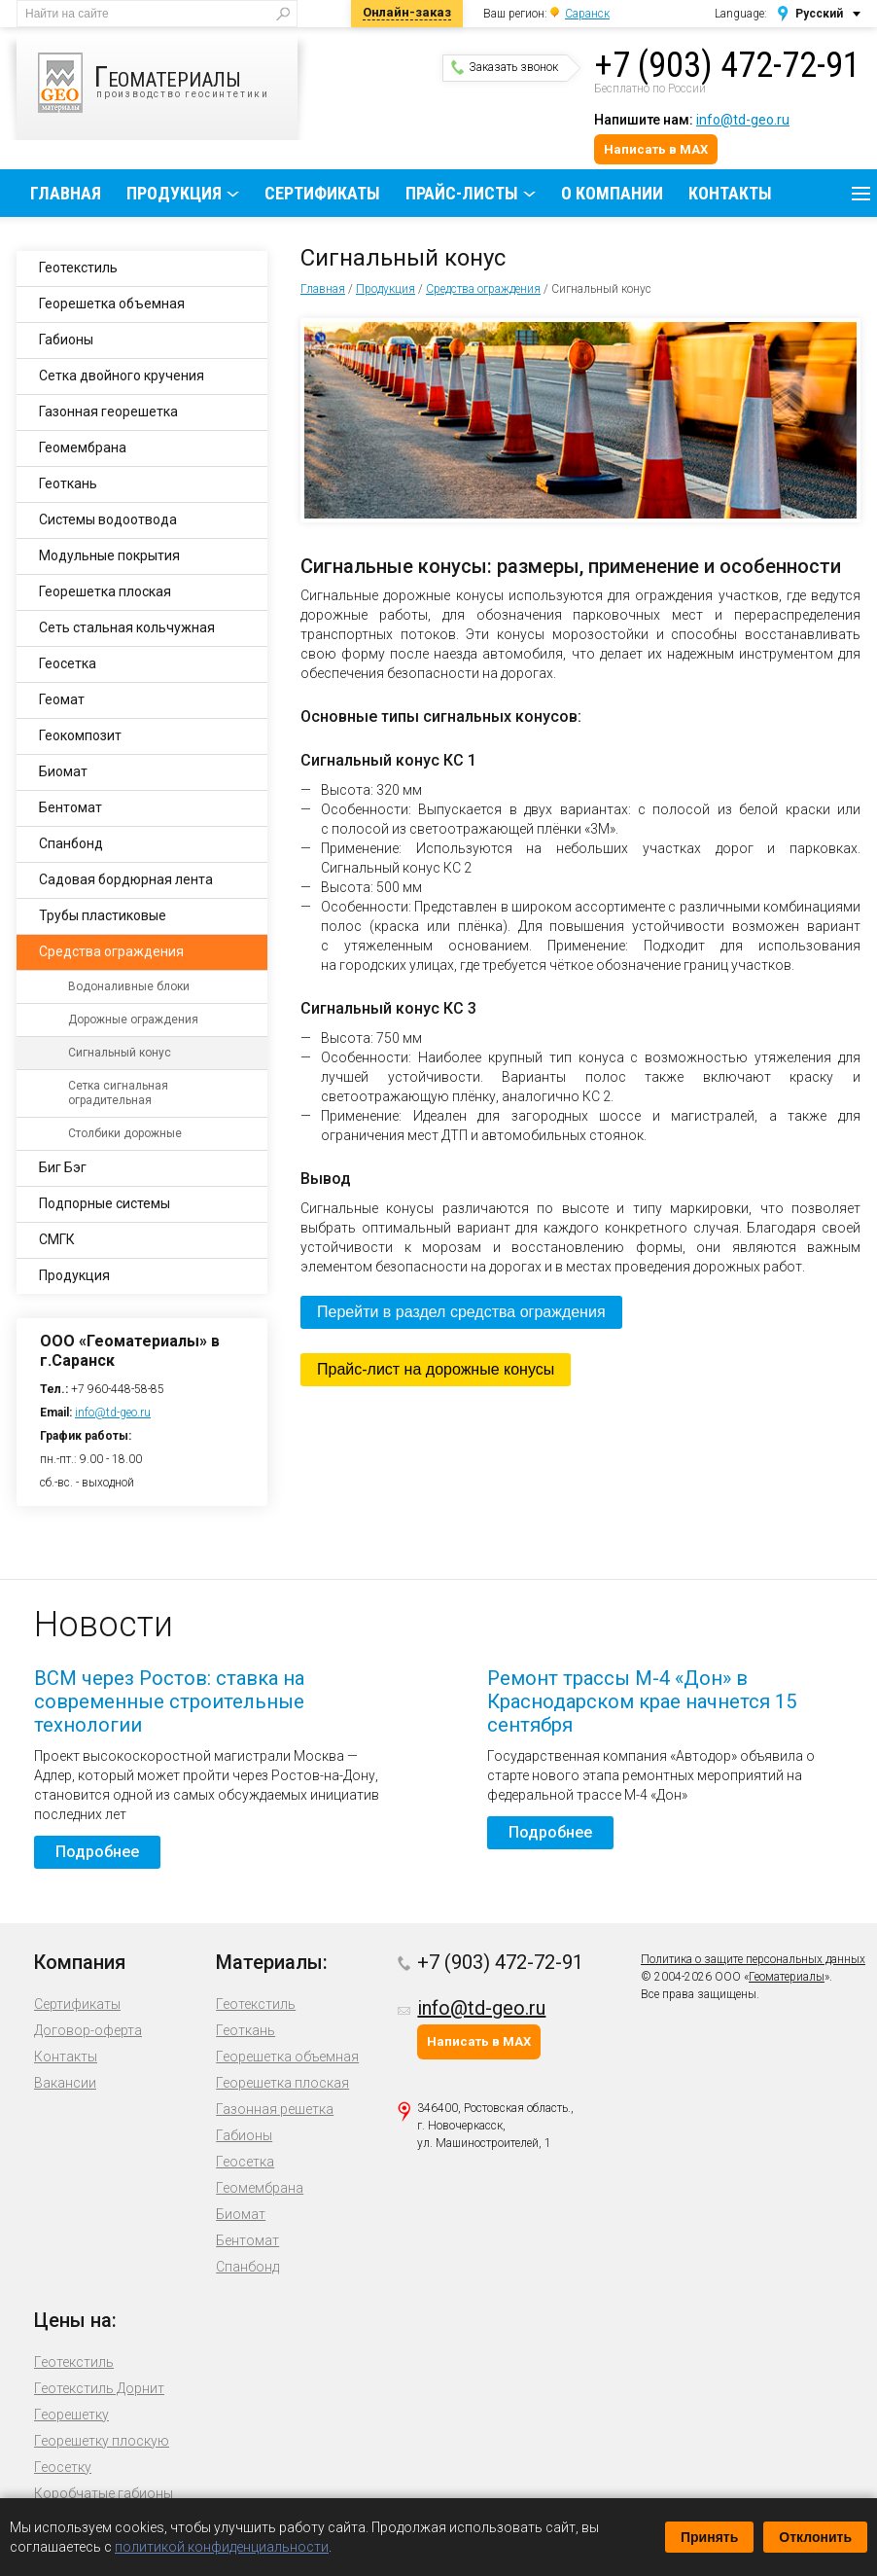 The height and width of the screenshot is (2576, 877). Describe the element at coordinates (68, 483) in the screenshot. I see `Геоткань` at that location.